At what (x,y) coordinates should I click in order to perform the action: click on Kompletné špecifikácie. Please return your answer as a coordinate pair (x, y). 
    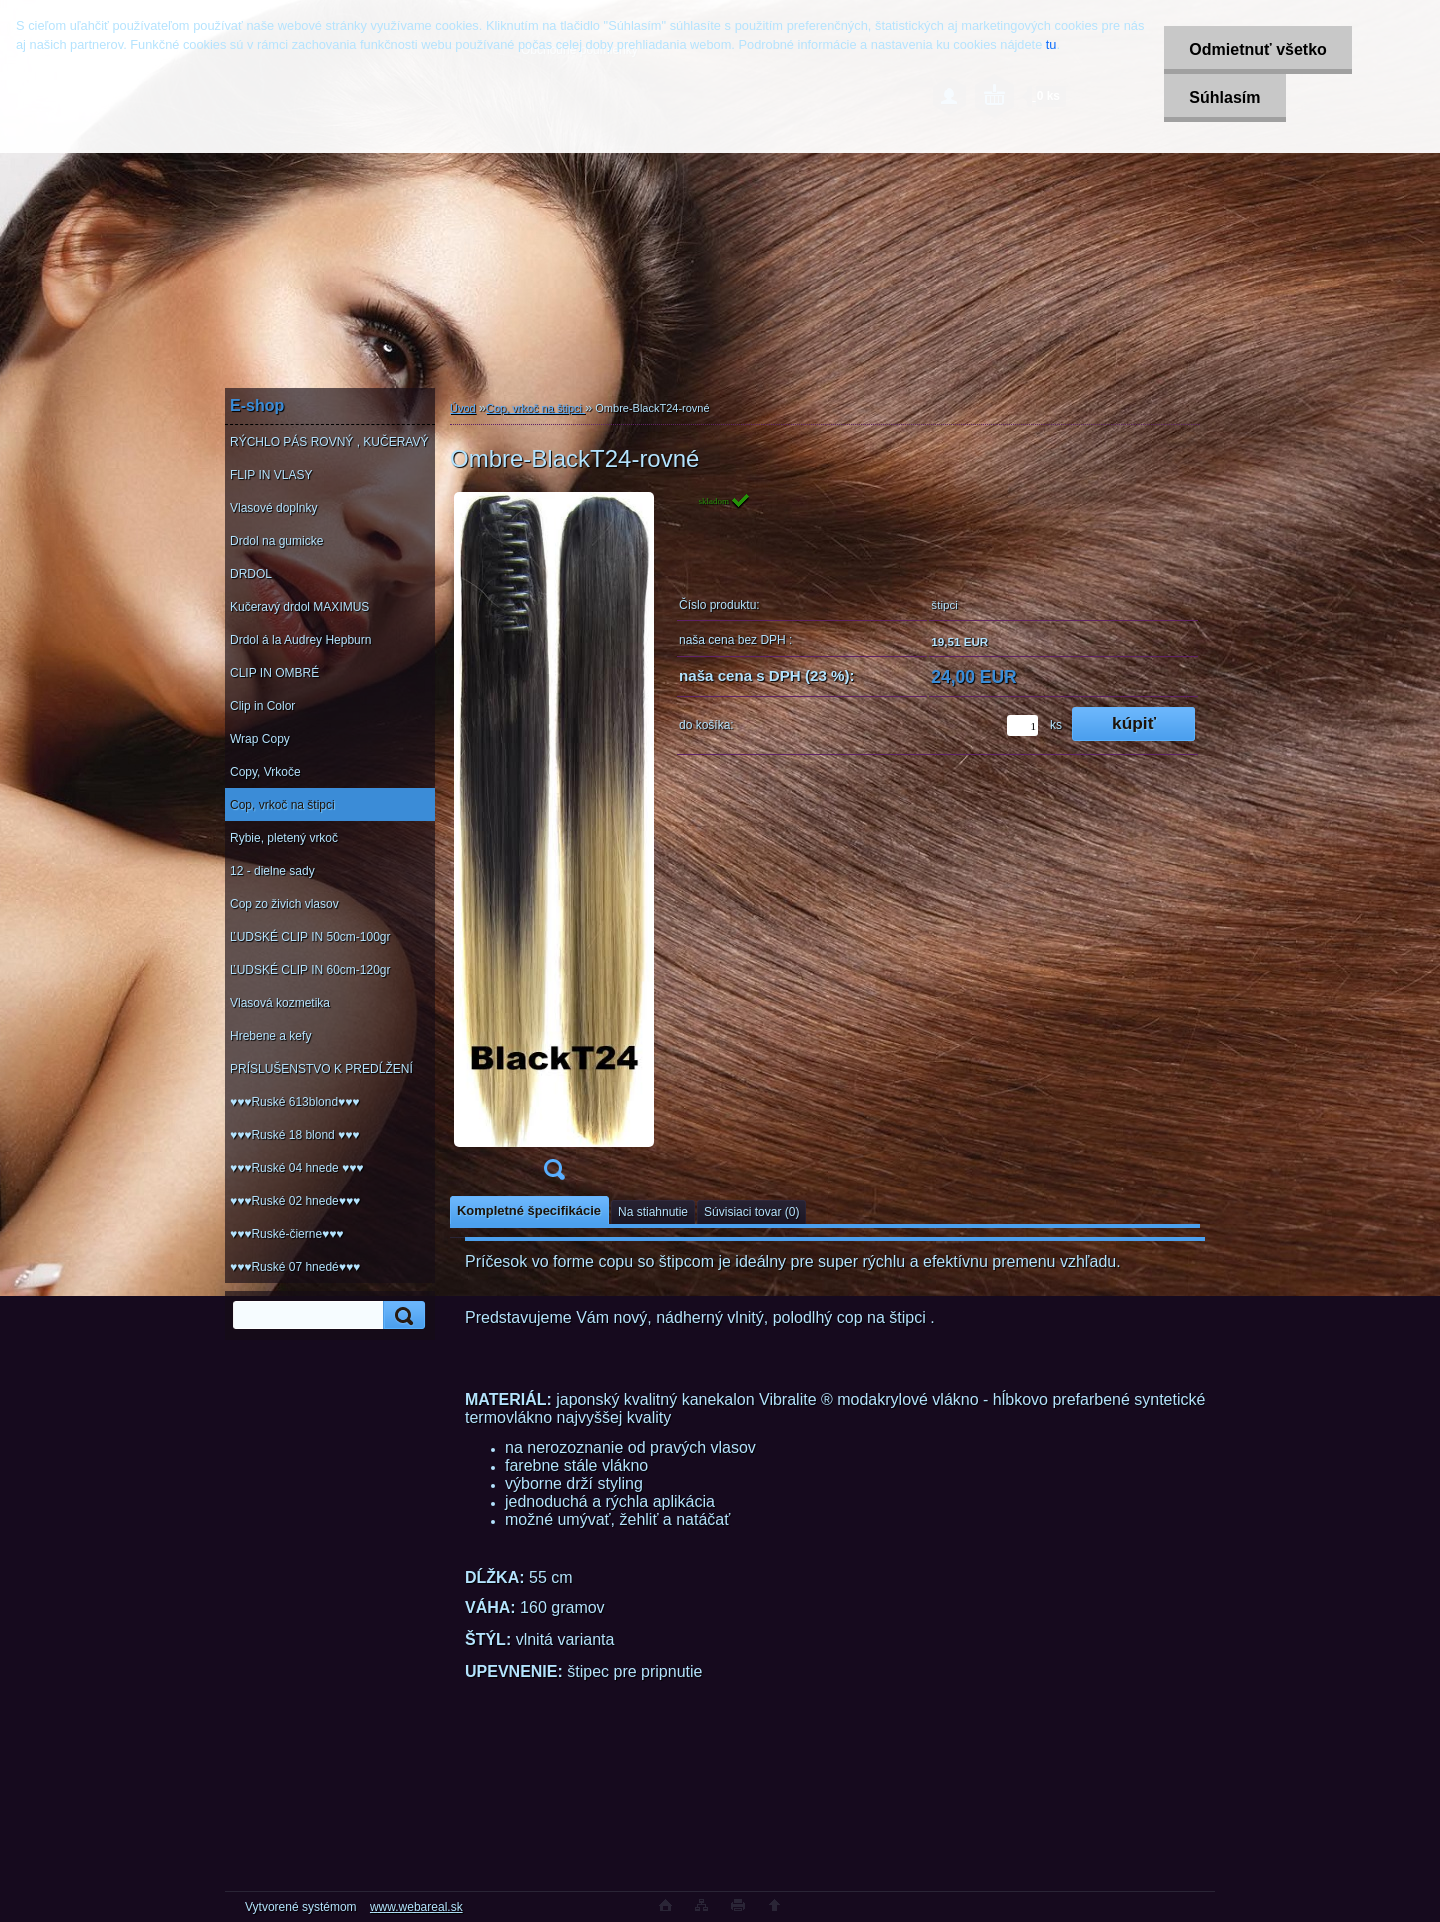
    Looking at the image, I should click on (529, 1210).